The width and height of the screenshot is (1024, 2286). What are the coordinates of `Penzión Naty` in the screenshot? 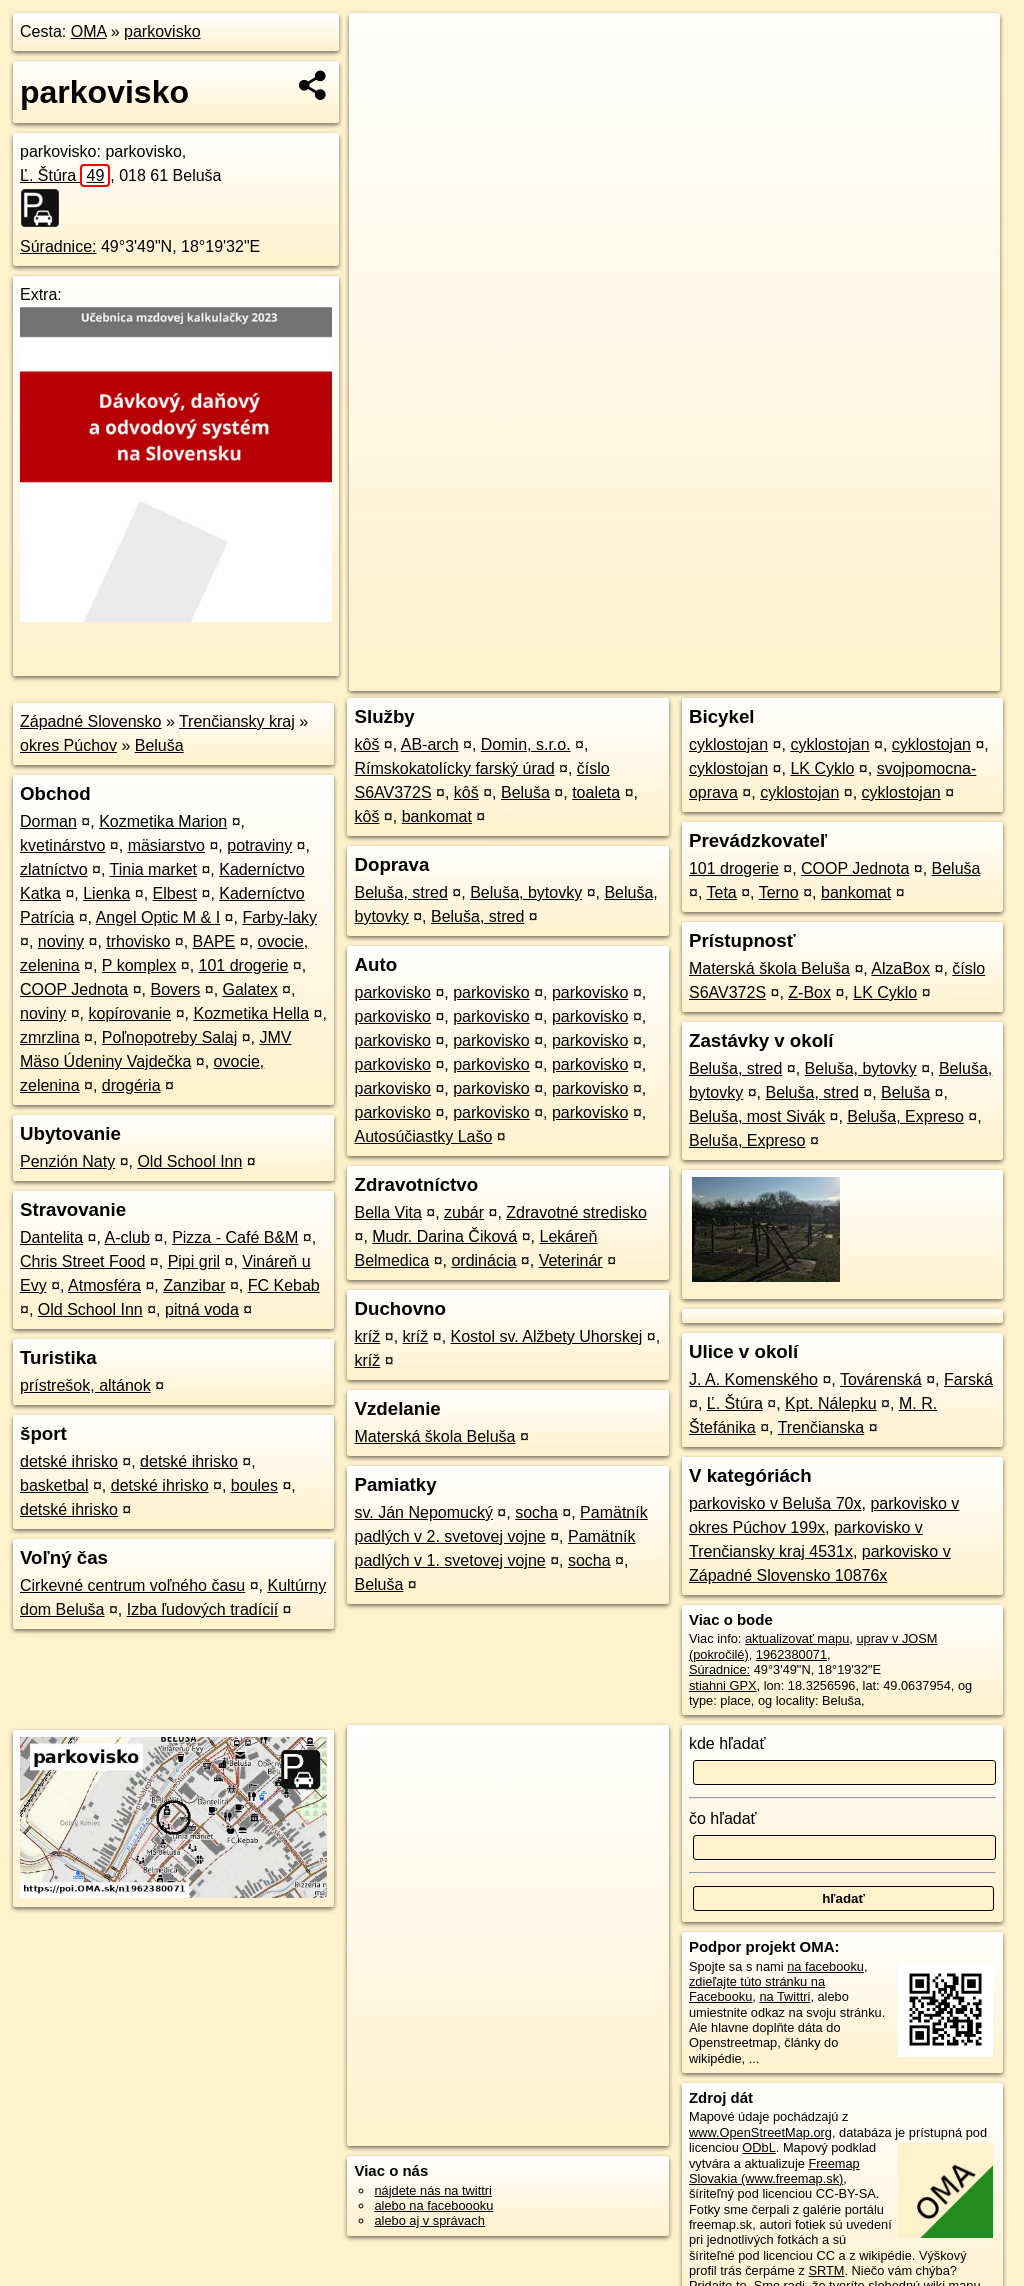 It's located at (67, 1161).